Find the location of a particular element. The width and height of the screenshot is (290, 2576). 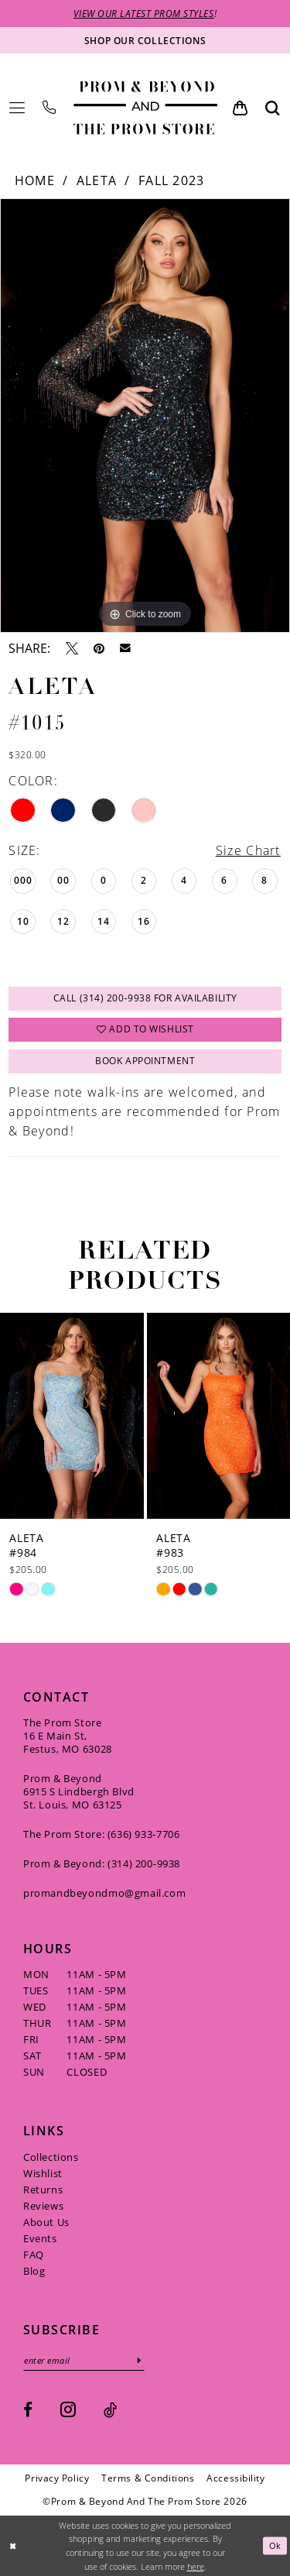

Call (314) 200‑9938 for Availability is located at coordinates (145, 998).